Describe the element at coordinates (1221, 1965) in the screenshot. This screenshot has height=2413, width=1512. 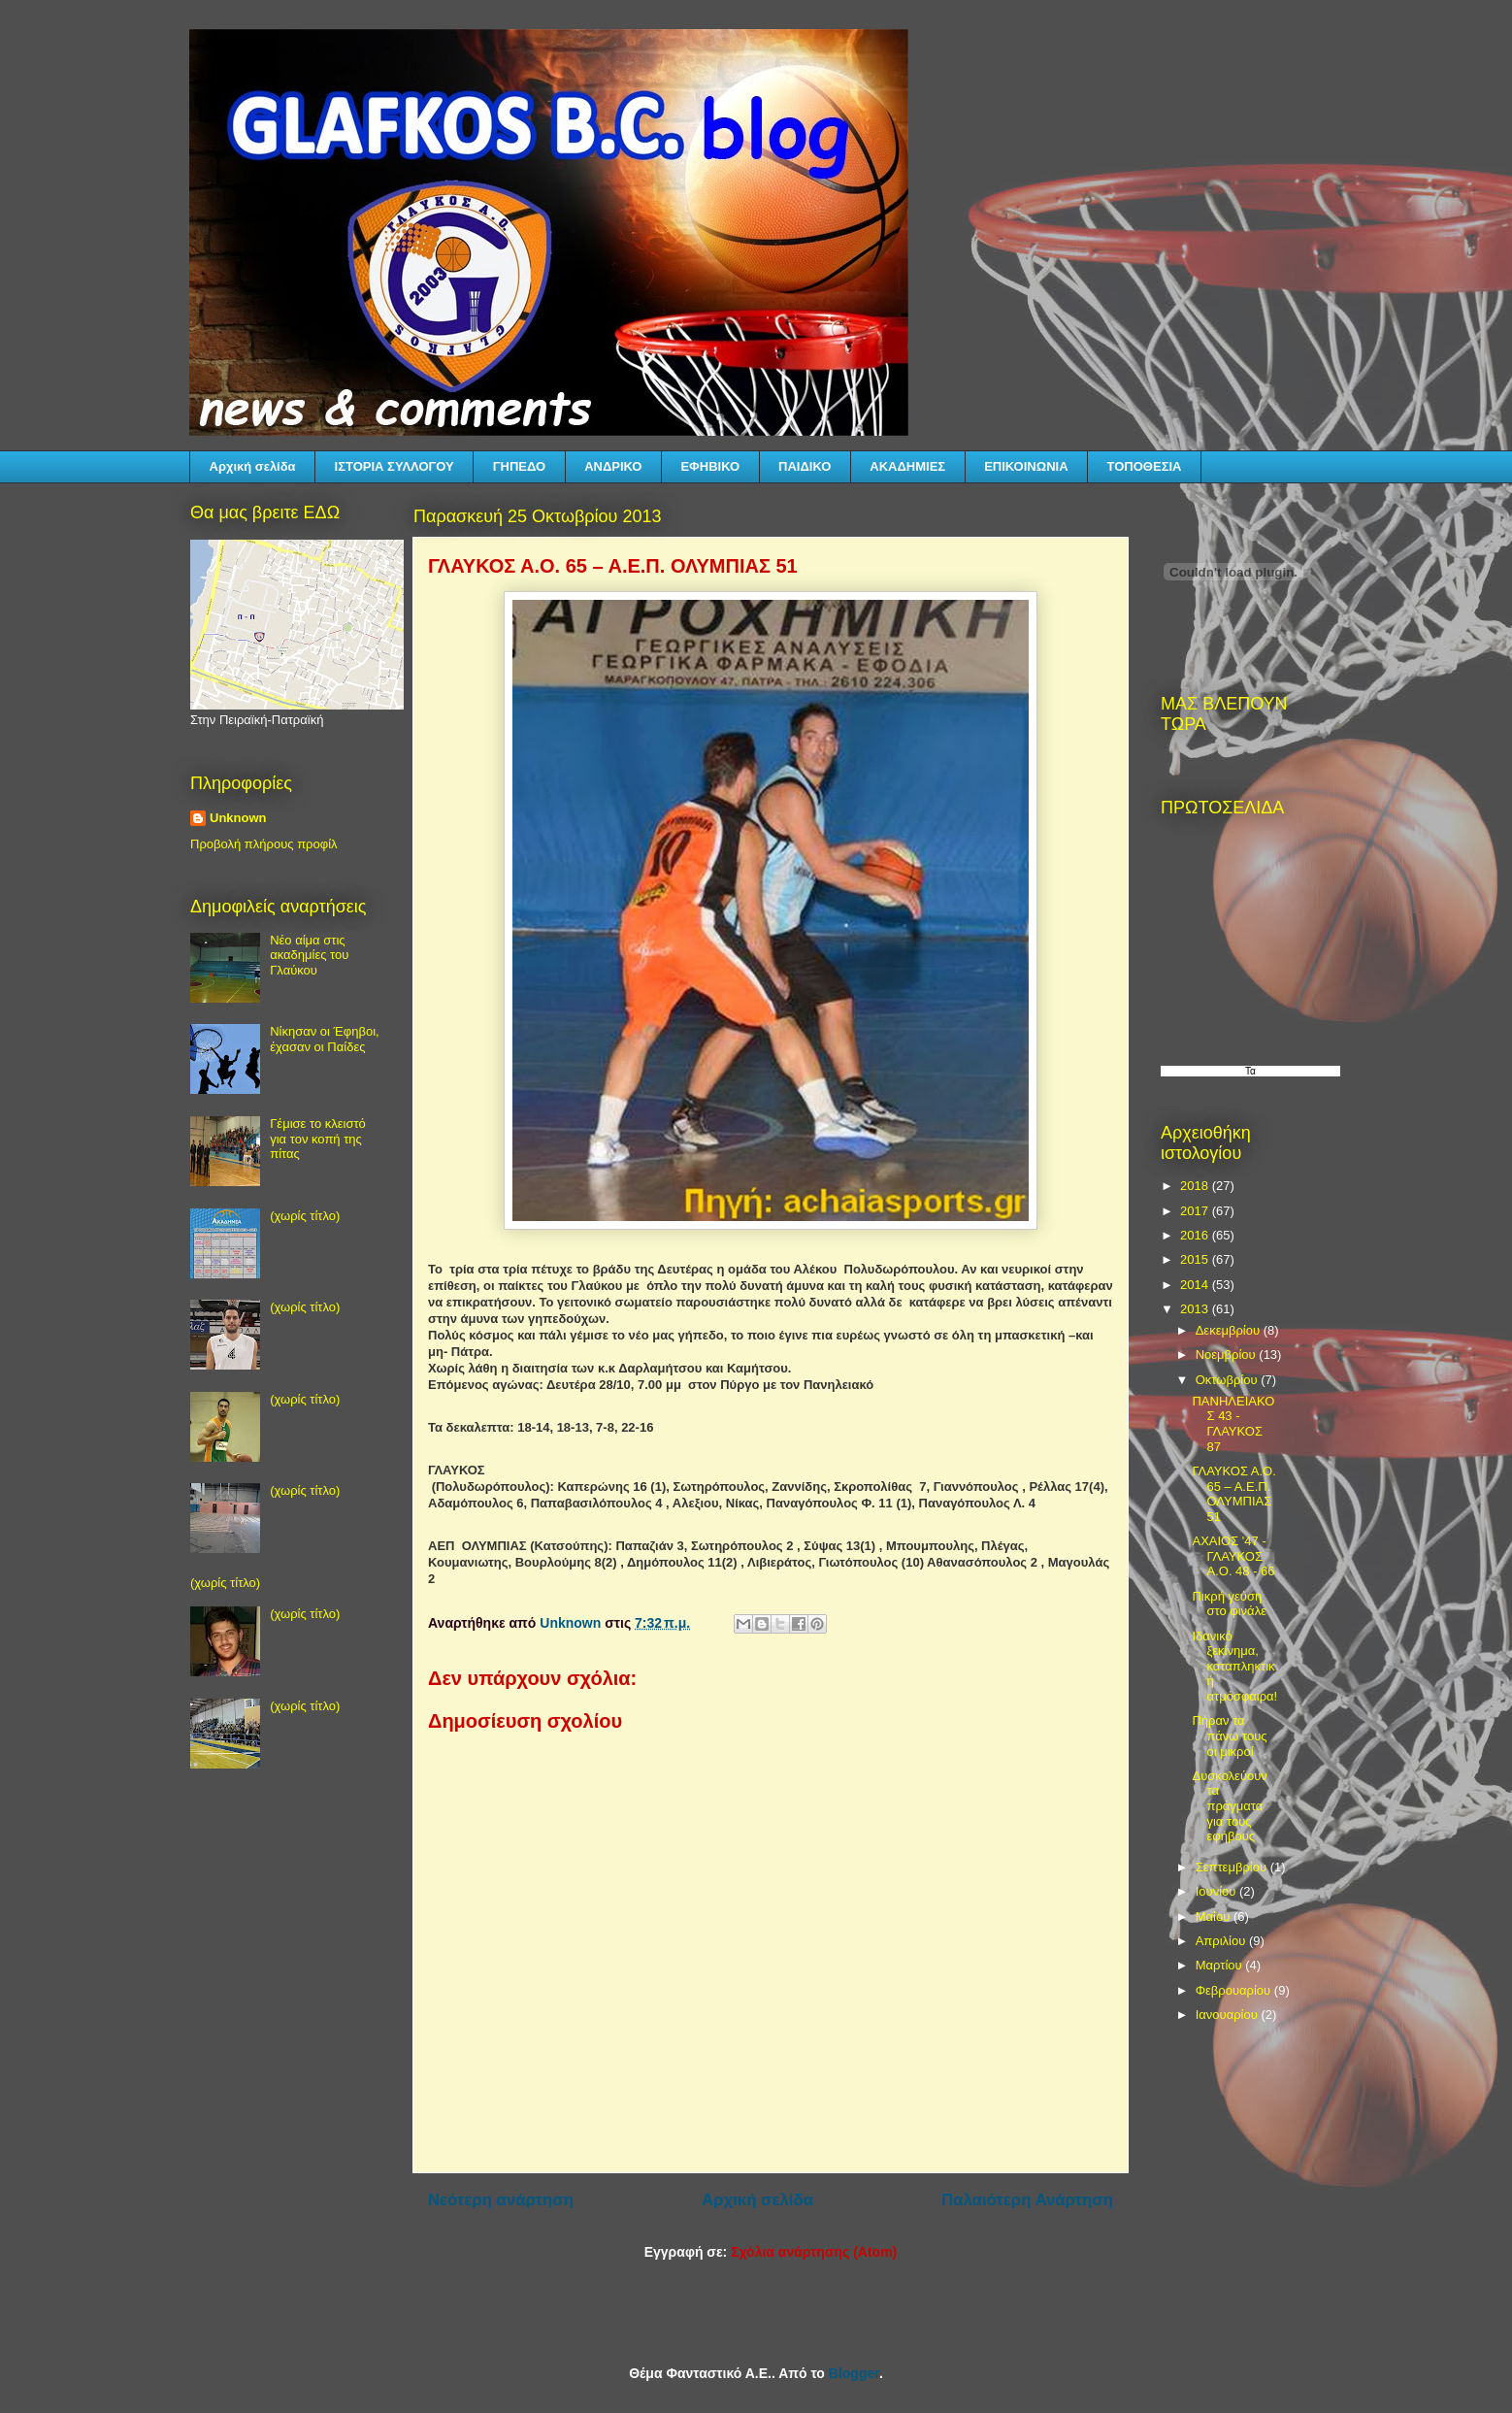
I see `Μαρτίου` at that location.